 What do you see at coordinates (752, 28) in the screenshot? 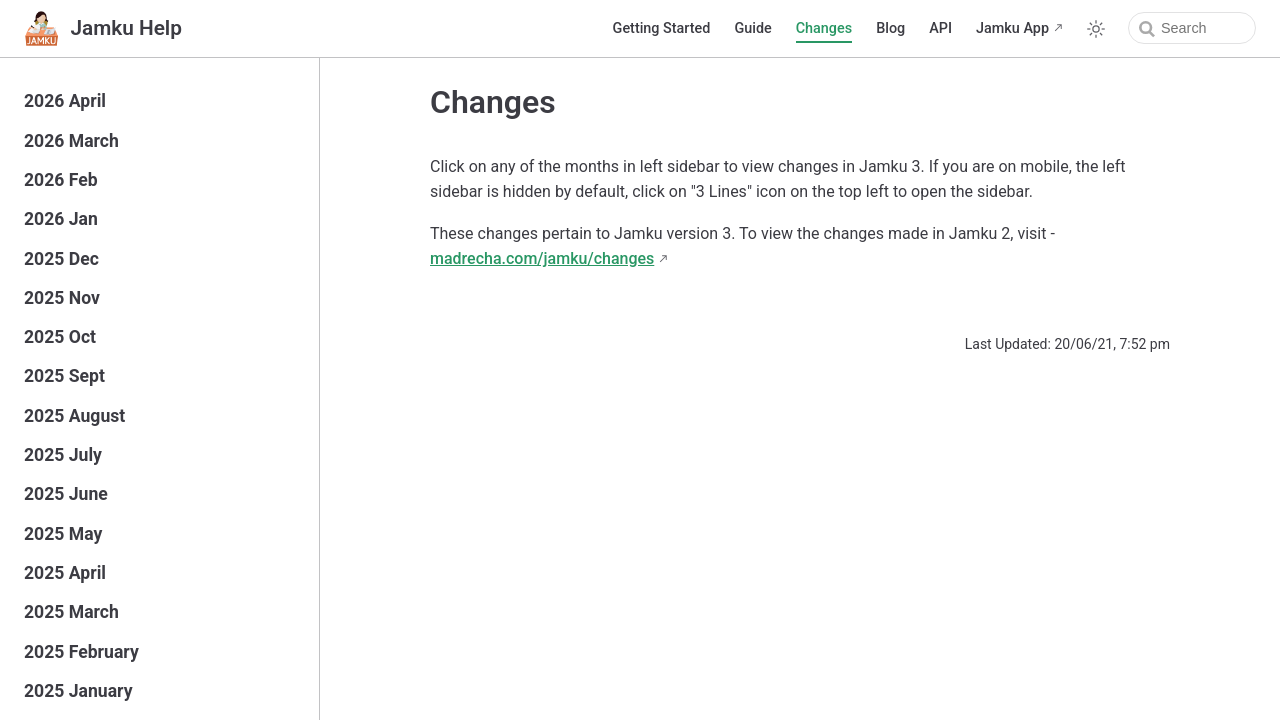
I see `Guide` at bounding box center [752, 28].